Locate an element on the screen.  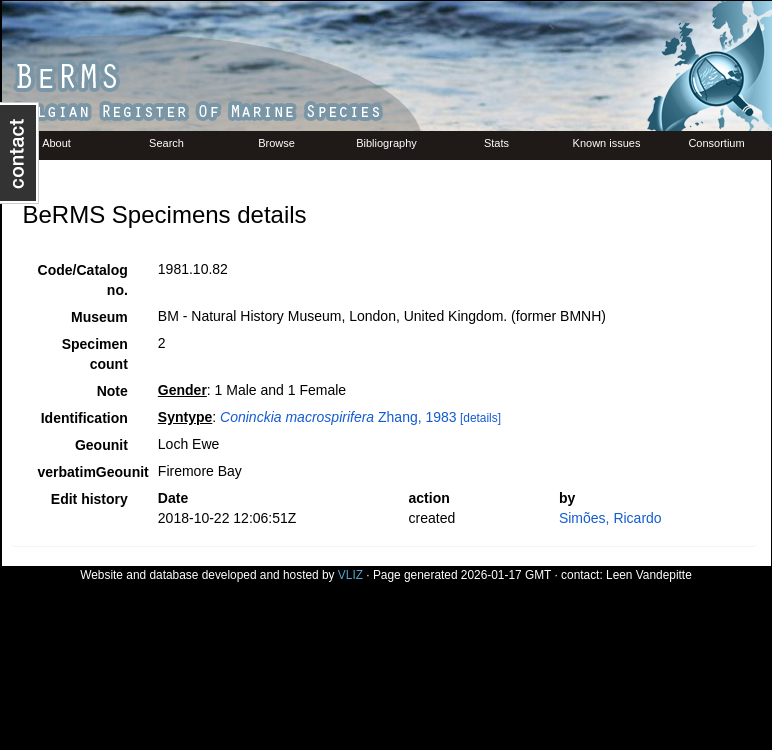
Zhang, 1983 is located at coordinates (338, 417).